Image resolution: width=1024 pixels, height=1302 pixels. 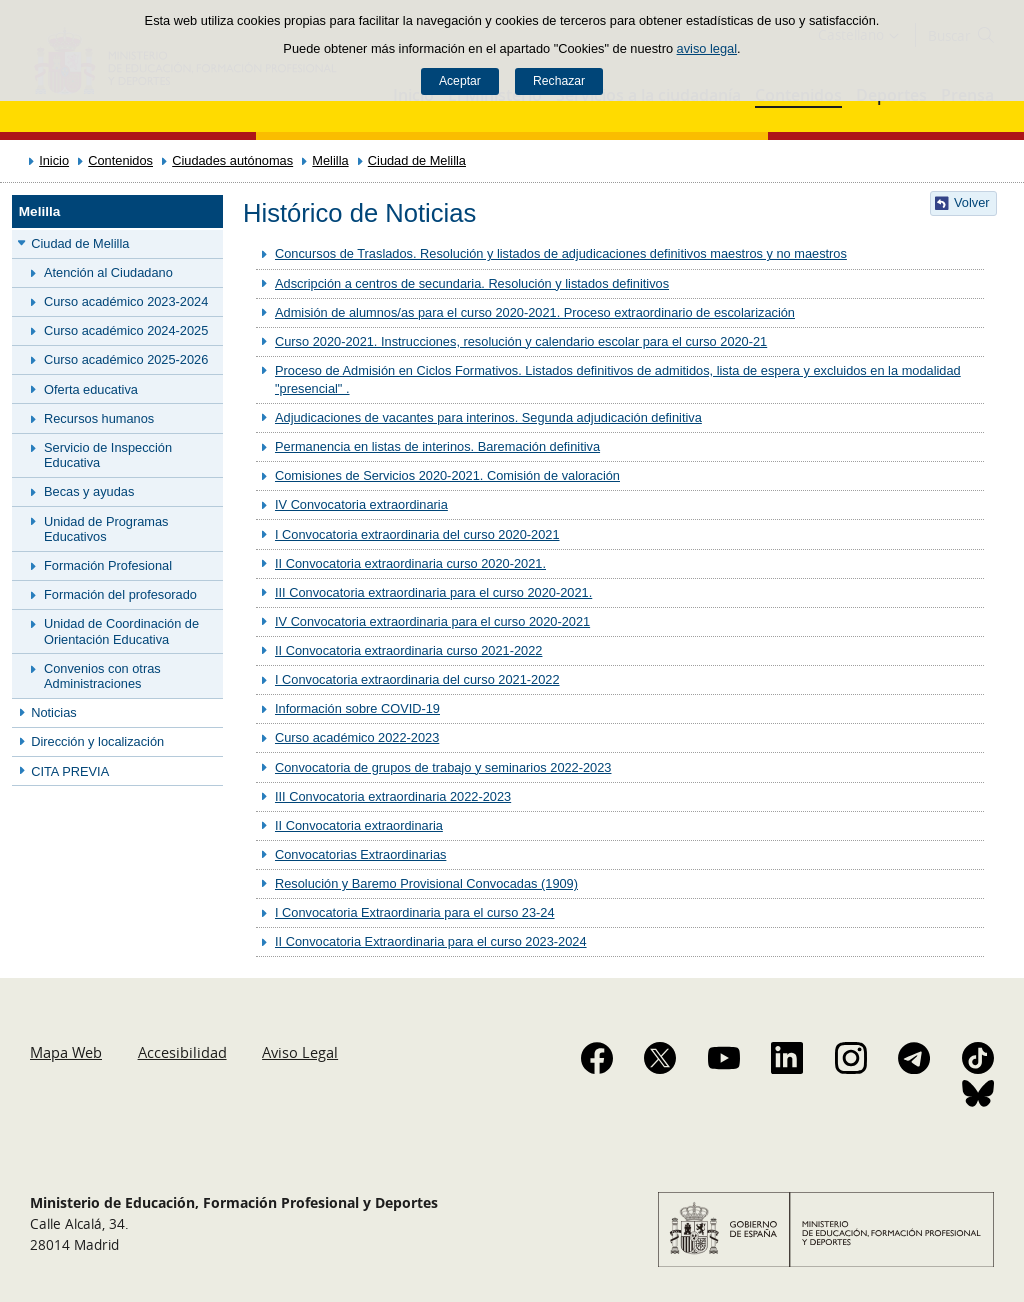 What do you see at coordinates (121, 631) in the screenshot?
I see `Unidad de Coordinación de Orientación Educativa` at bounding box center [121, 631].